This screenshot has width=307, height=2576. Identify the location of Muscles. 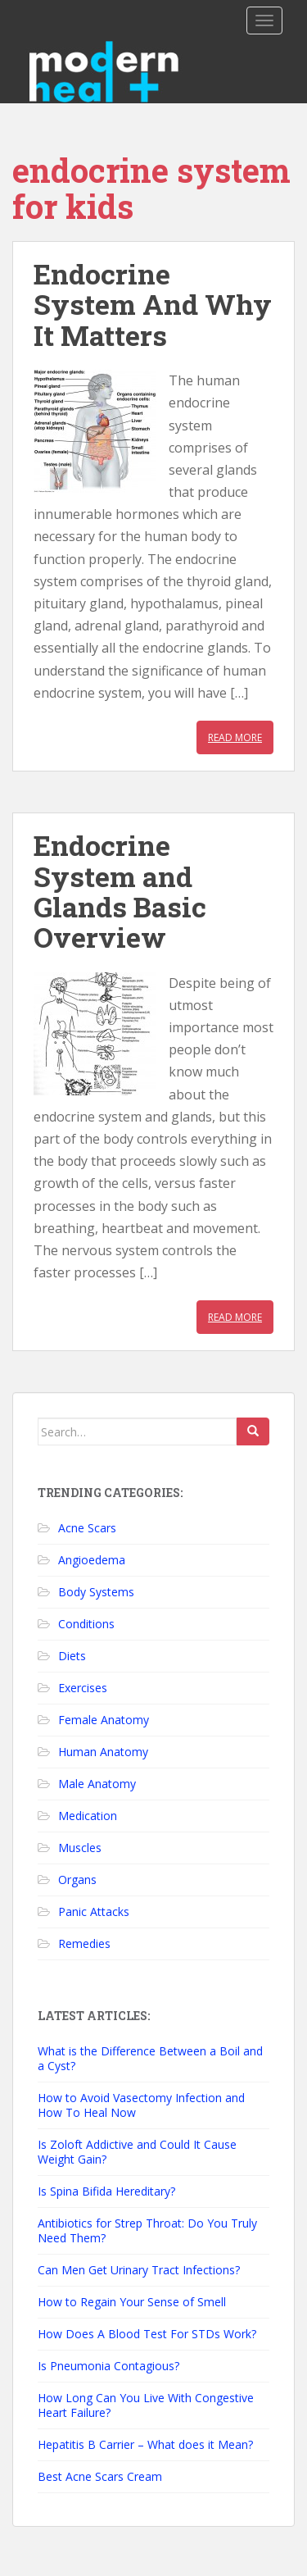
(80, 1847).